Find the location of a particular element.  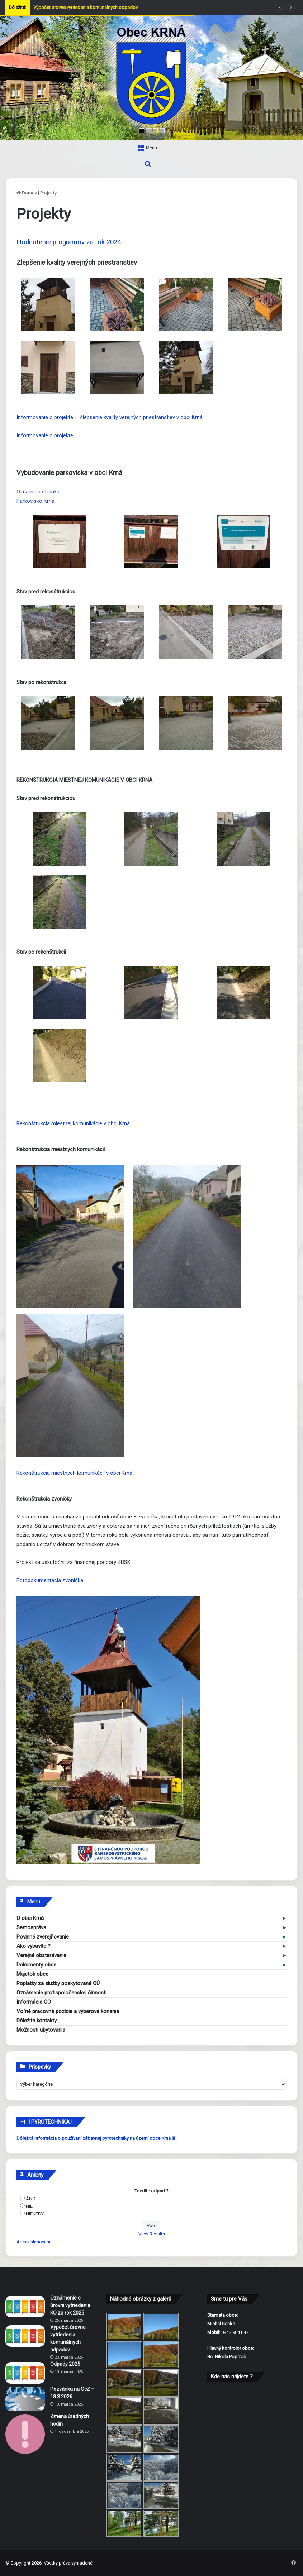

Dokumenty obce is located at coordinates (36, 1964).